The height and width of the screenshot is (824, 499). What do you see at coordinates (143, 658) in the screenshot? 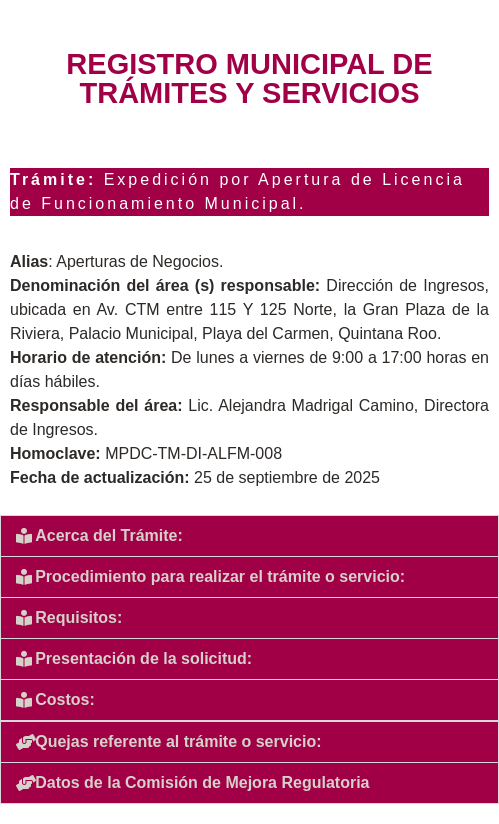
I see `Presentación de la solicitud:` at bounding box center [143, 658].